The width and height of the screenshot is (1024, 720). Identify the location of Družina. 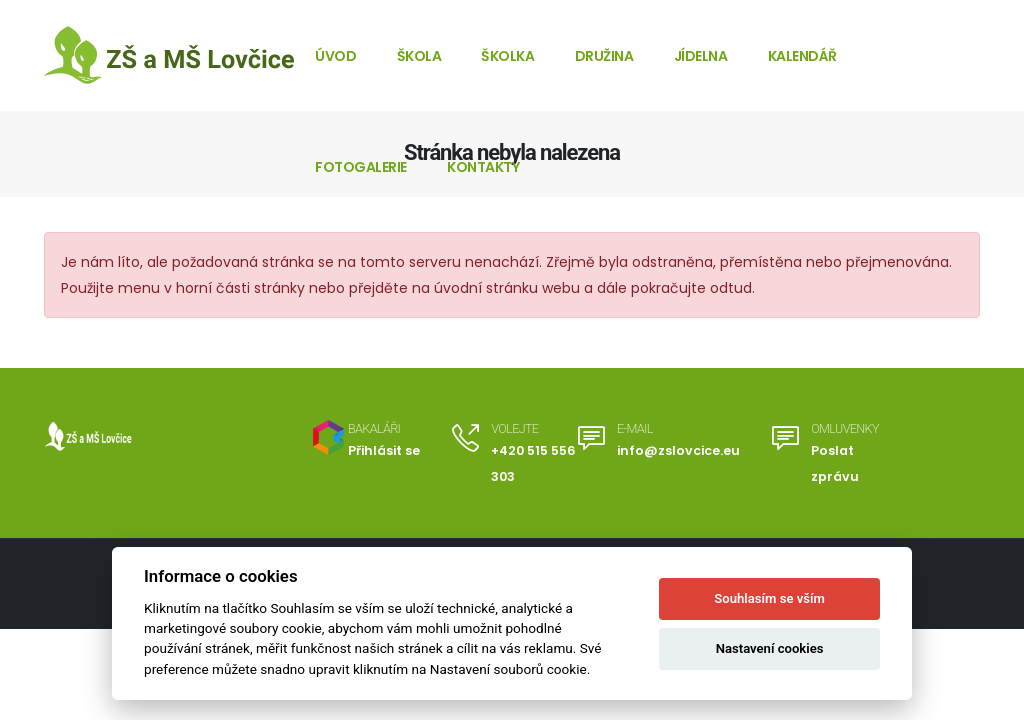
(604, 56).